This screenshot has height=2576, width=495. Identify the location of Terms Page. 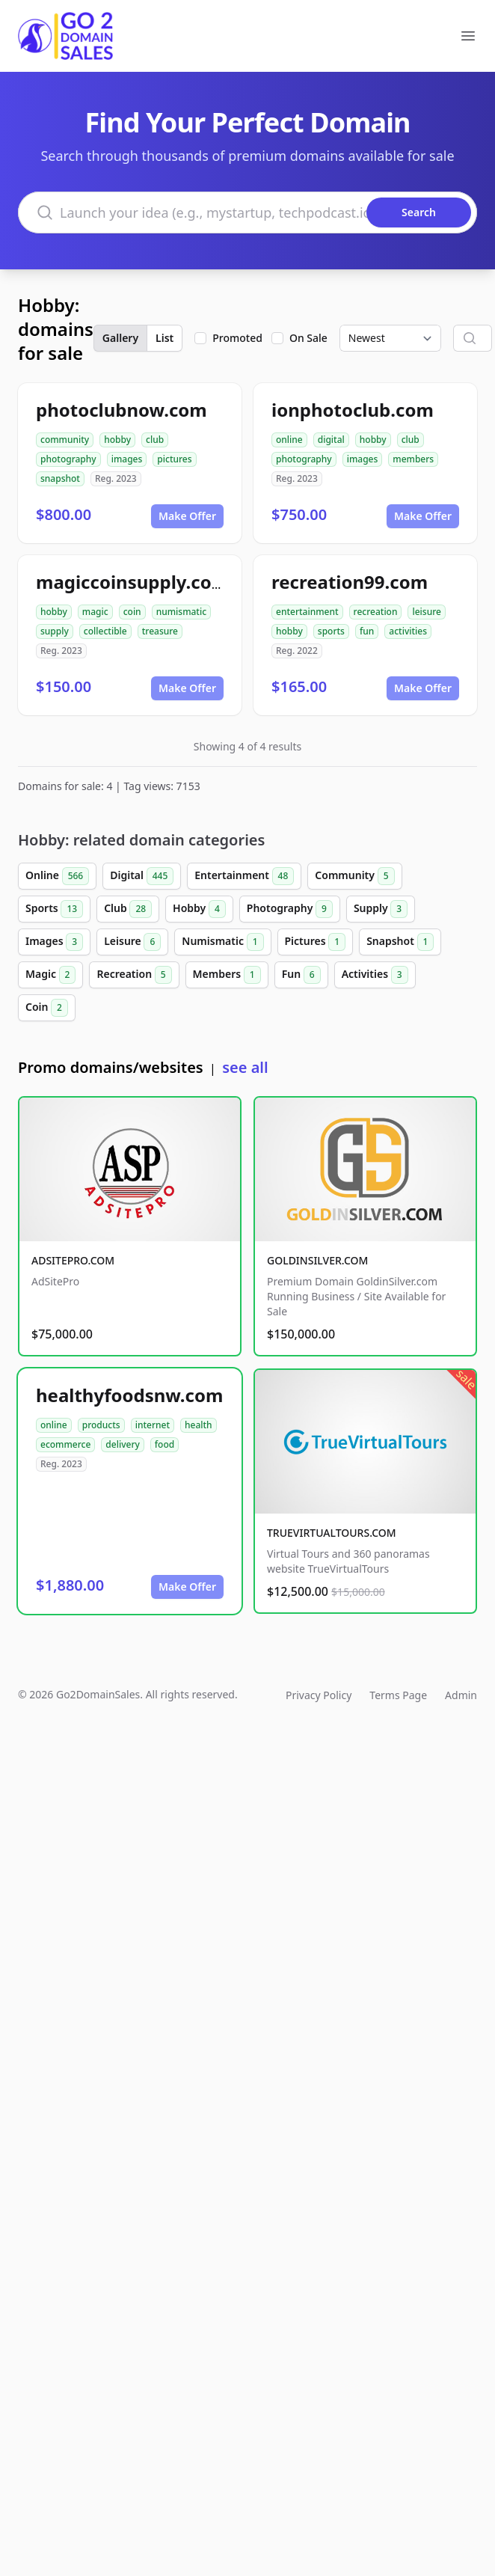
(398, 1695).